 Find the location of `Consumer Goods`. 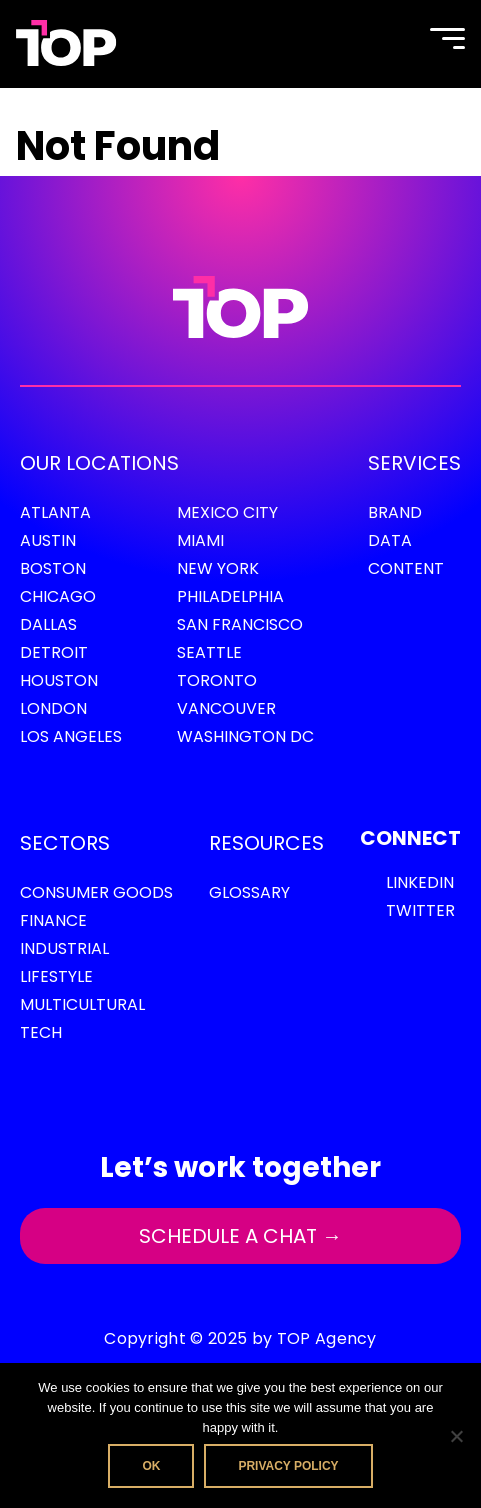

Consumer Goods is located at coordinates (96, 892).